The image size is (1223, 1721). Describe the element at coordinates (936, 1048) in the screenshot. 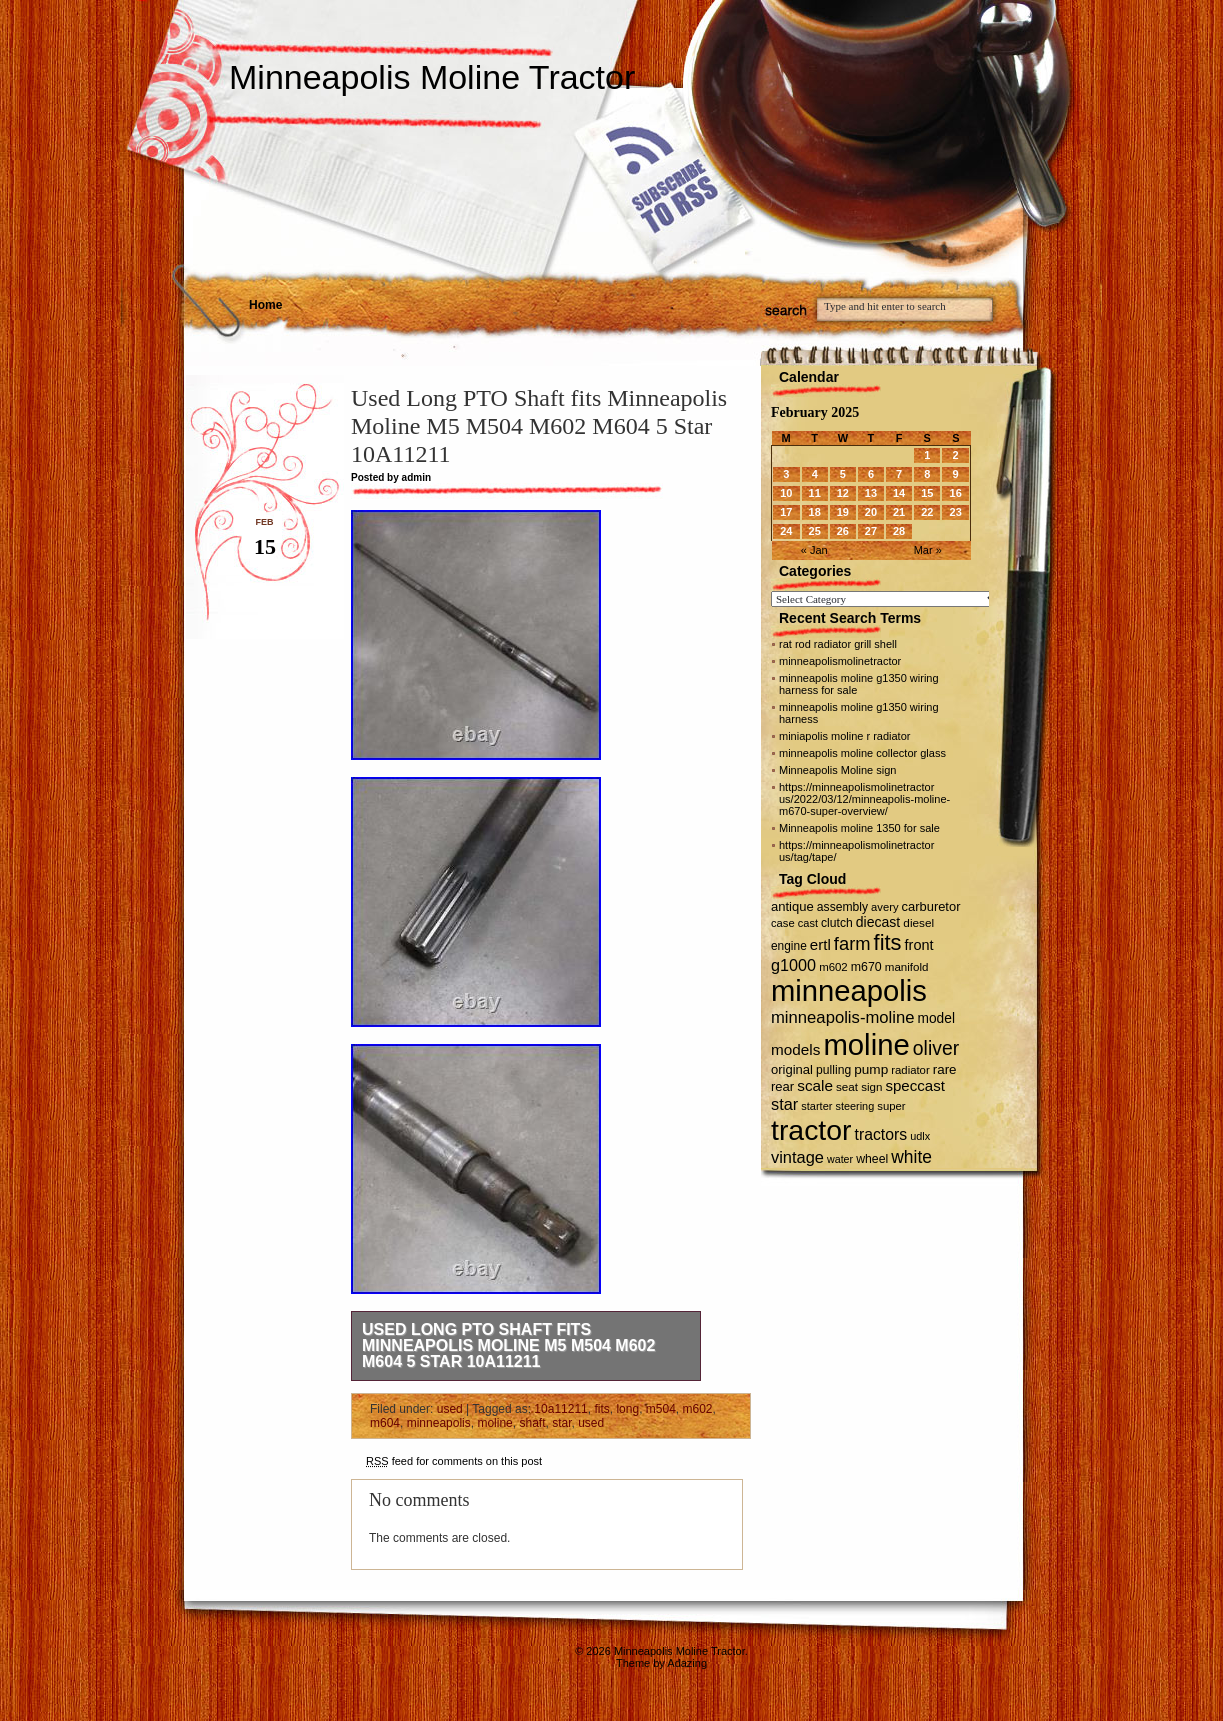

I see `oliver` at that location.